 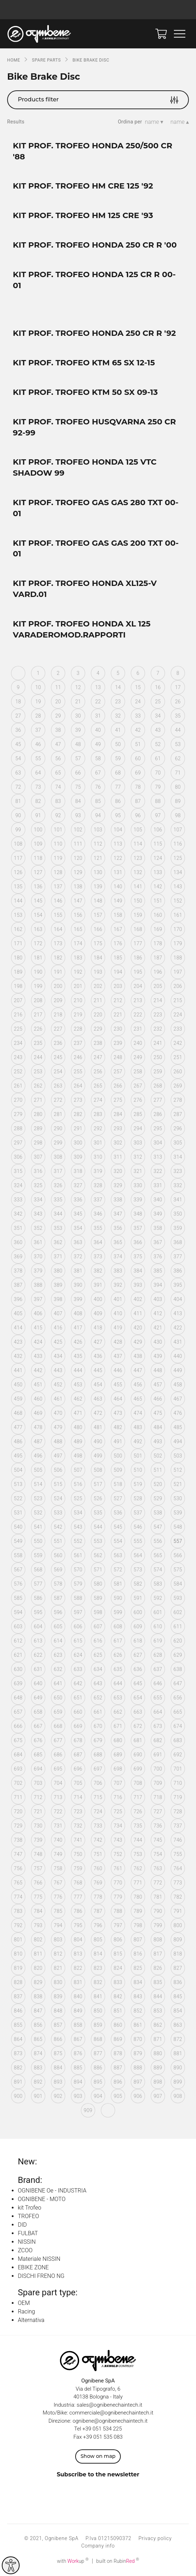 I want to click on ZCOO, so click(x=25, y=2250).